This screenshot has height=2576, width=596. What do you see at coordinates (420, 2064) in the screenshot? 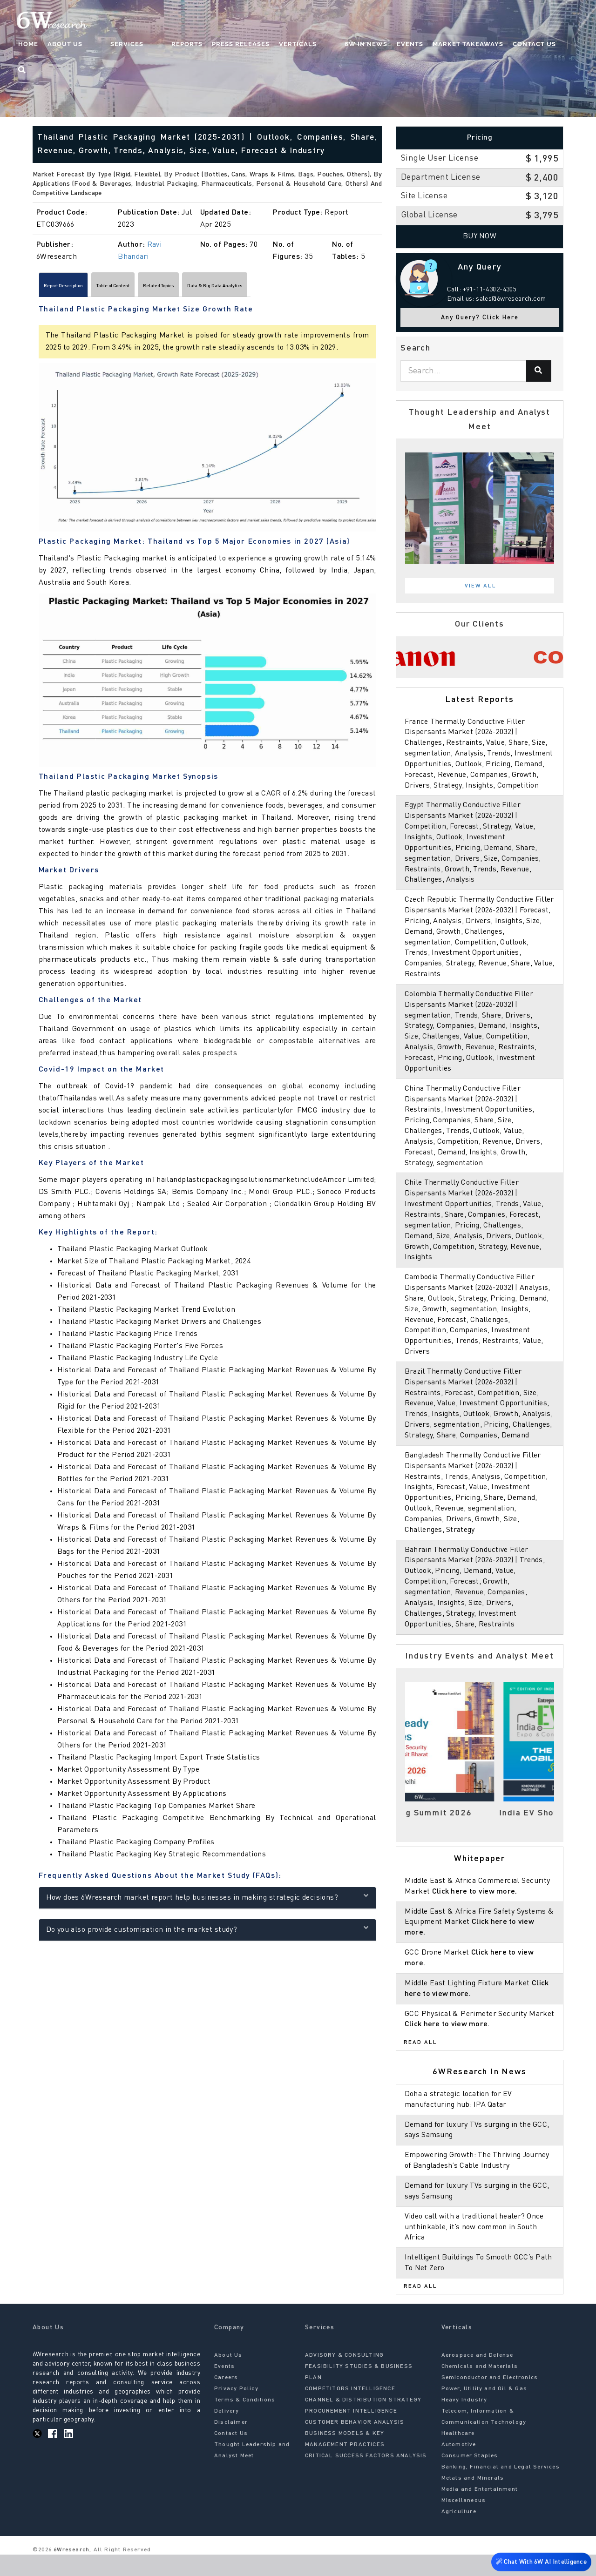
I see `Read All` at bounding box center [420, 2064].